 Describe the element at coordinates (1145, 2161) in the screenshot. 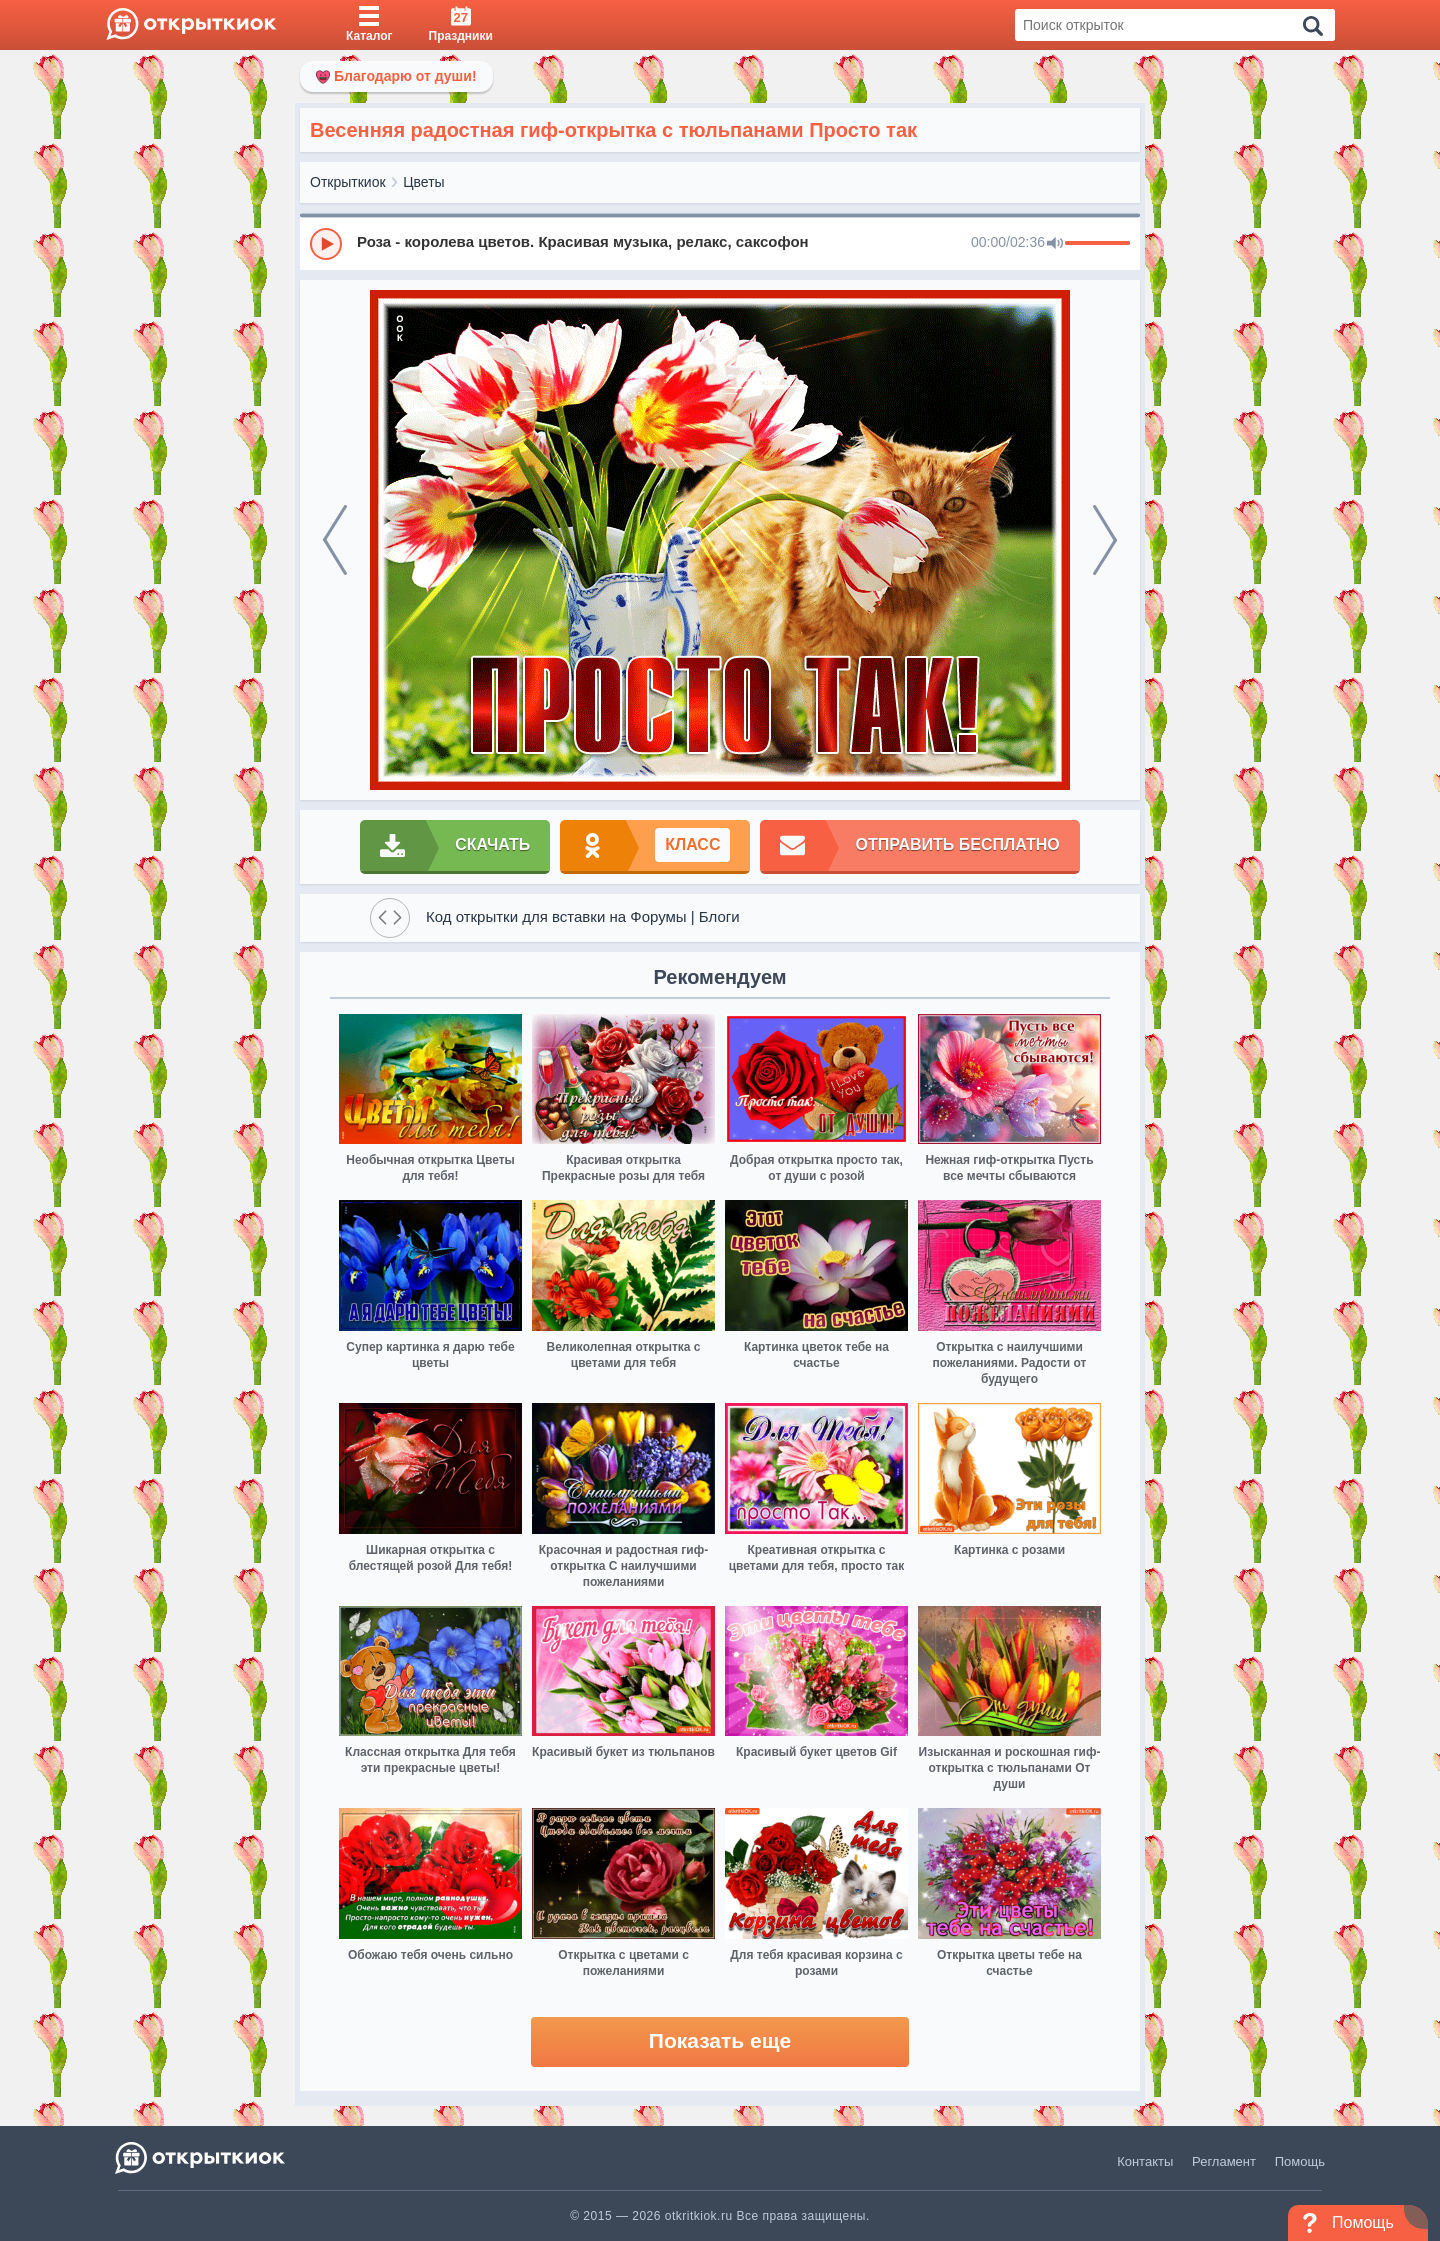

I see `Контакты` at that location.